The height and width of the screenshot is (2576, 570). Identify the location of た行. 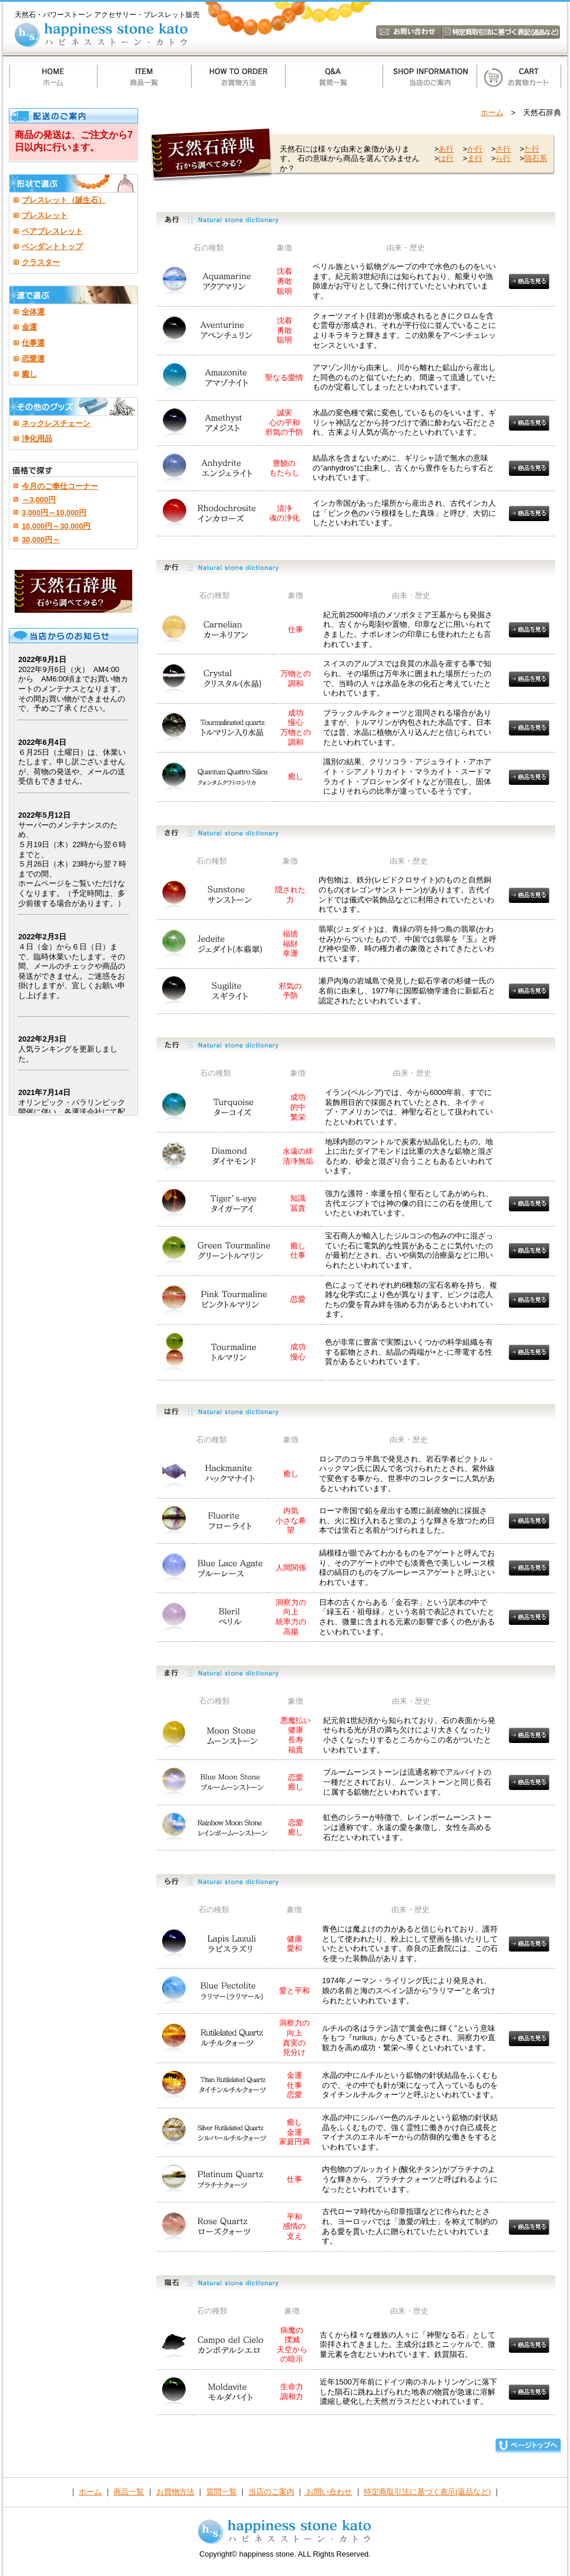
(531, 149).